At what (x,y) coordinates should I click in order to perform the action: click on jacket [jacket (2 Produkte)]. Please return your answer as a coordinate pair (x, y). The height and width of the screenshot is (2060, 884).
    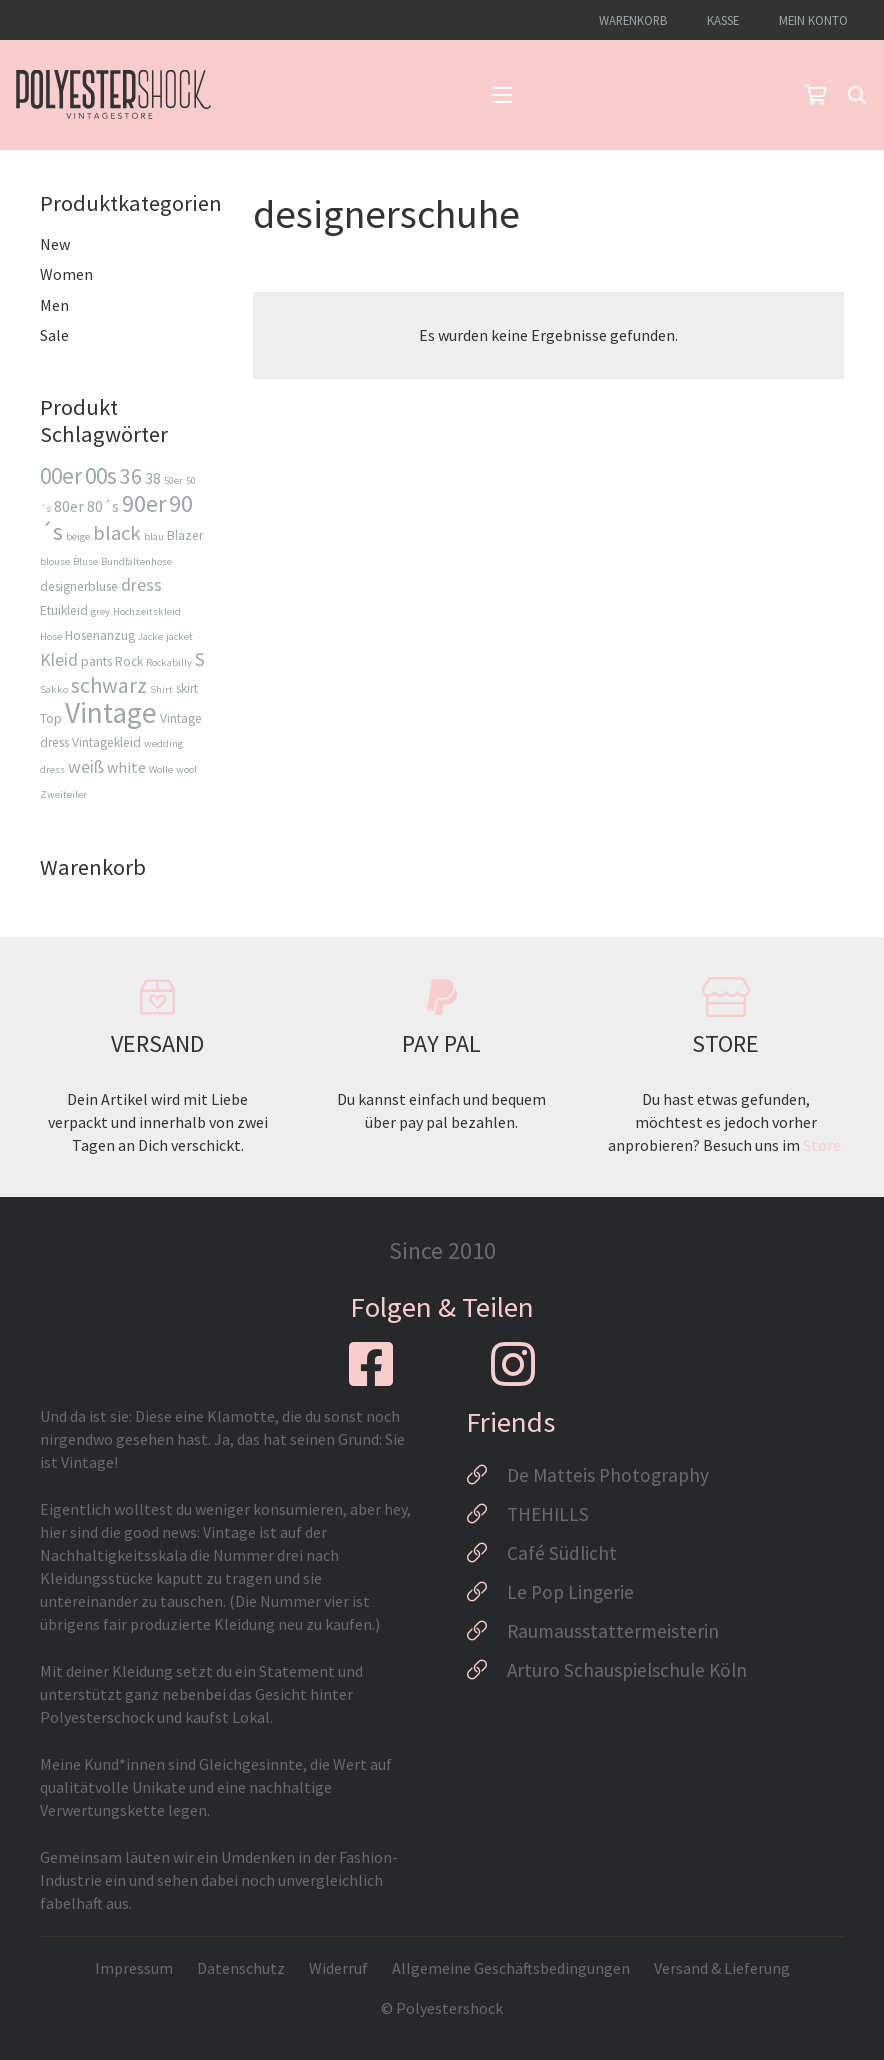
    Looking at the image, I should click on (179, 636).